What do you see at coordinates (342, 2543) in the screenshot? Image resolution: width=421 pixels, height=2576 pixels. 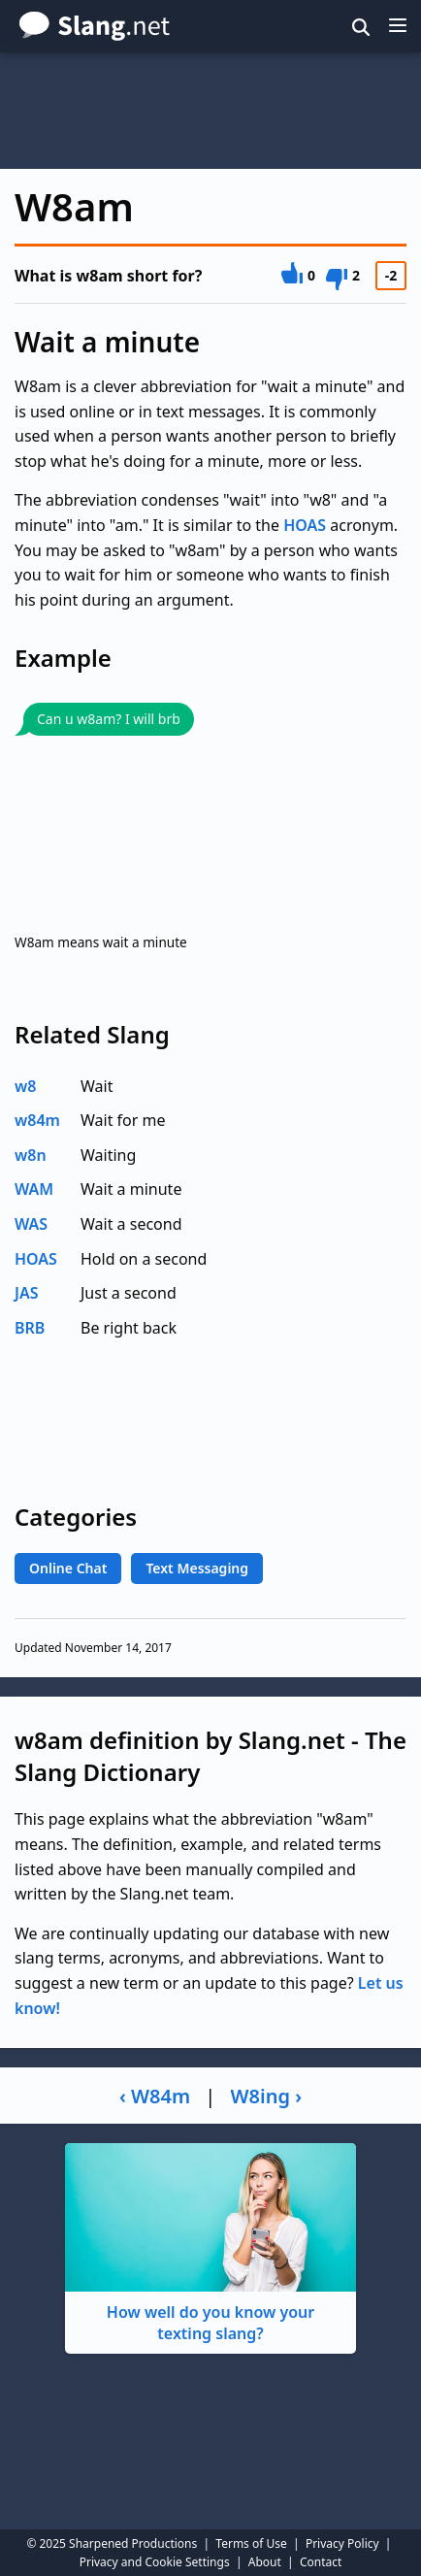 I see `Privacy Policy` at bounding box center [342, 2543].